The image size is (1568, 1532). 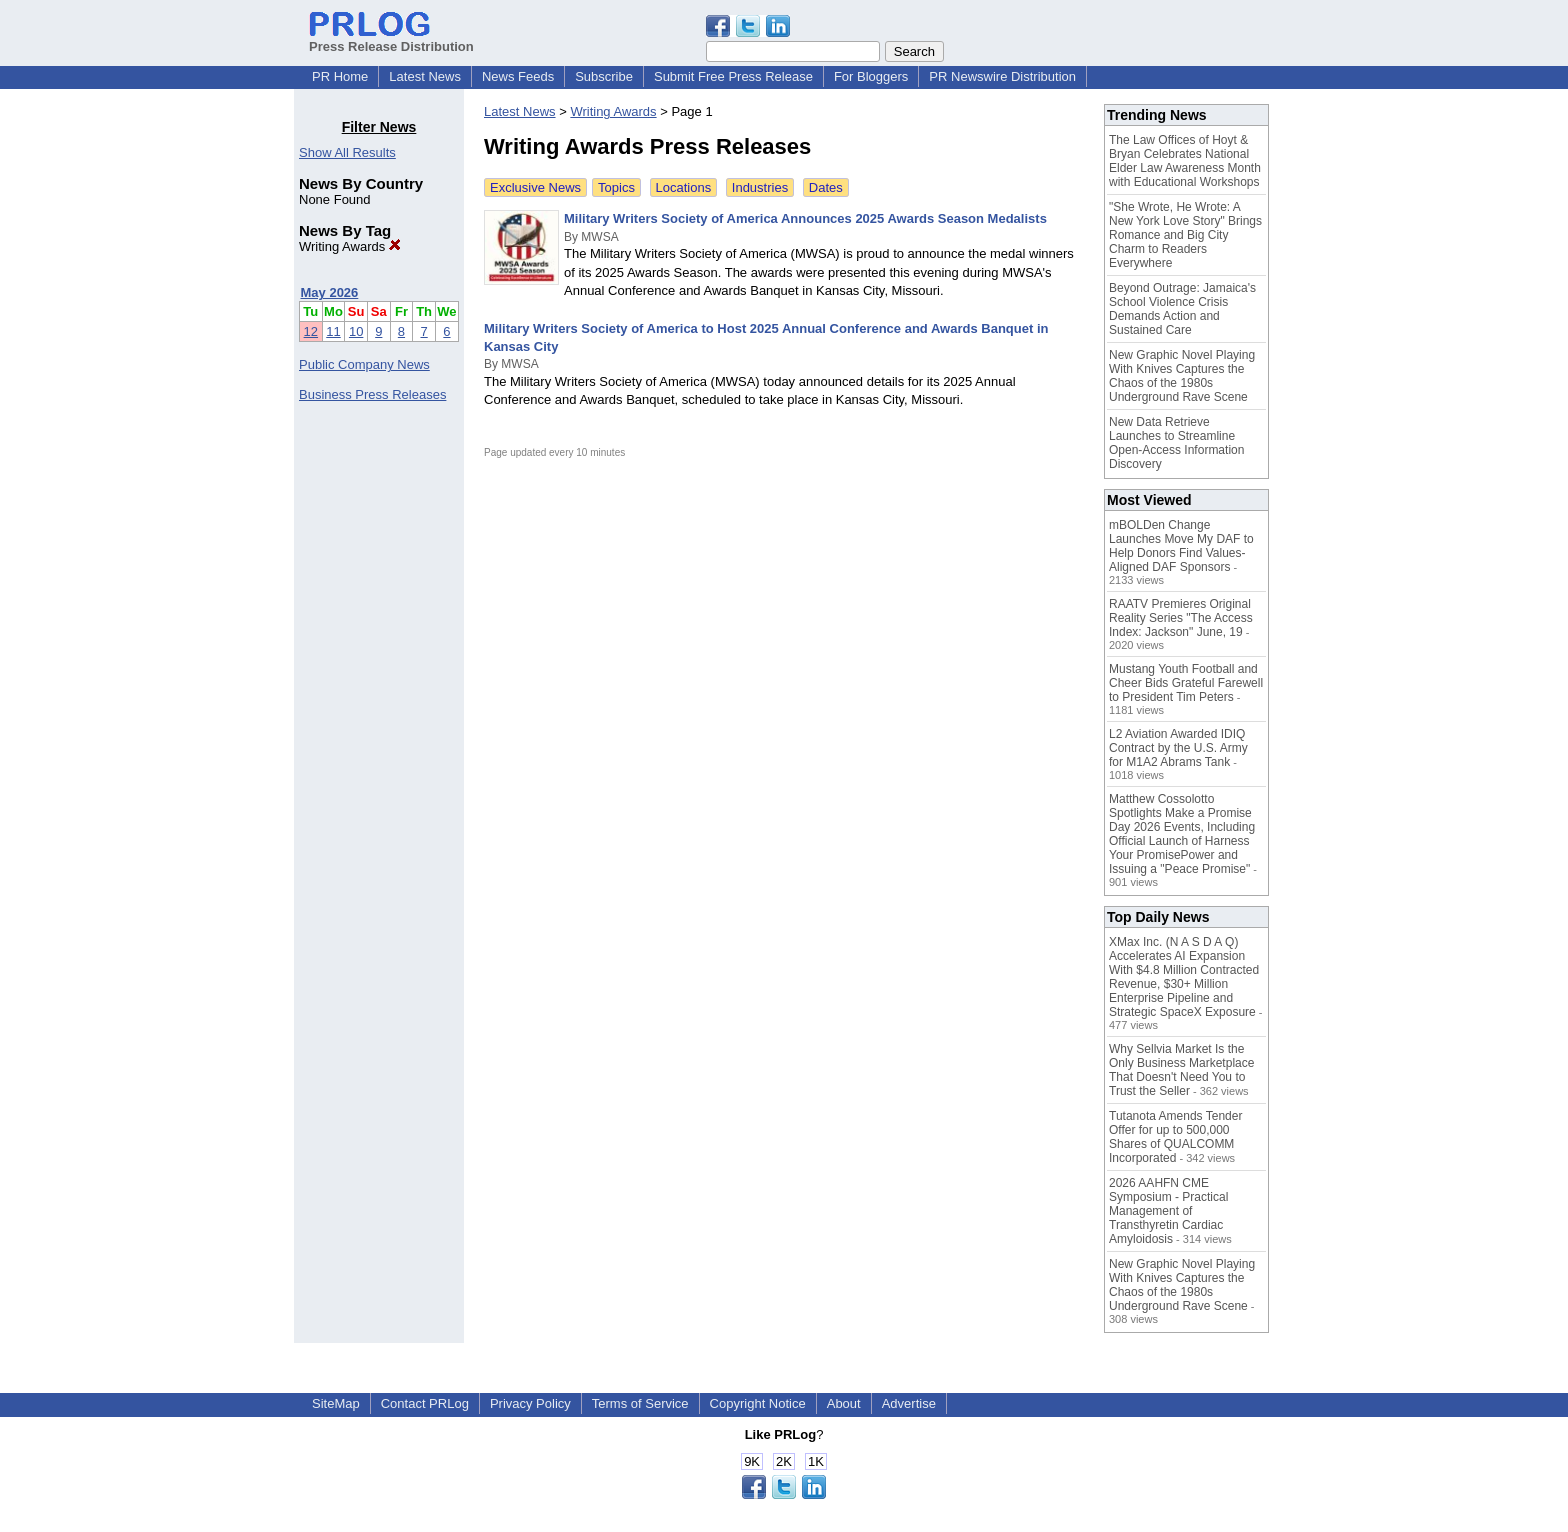 I want to click on The Law Offices of Hoyt & Bryan Celebrates National Elder Law Awareness Month with Educational Workshops, so click(x=1185, y=161).